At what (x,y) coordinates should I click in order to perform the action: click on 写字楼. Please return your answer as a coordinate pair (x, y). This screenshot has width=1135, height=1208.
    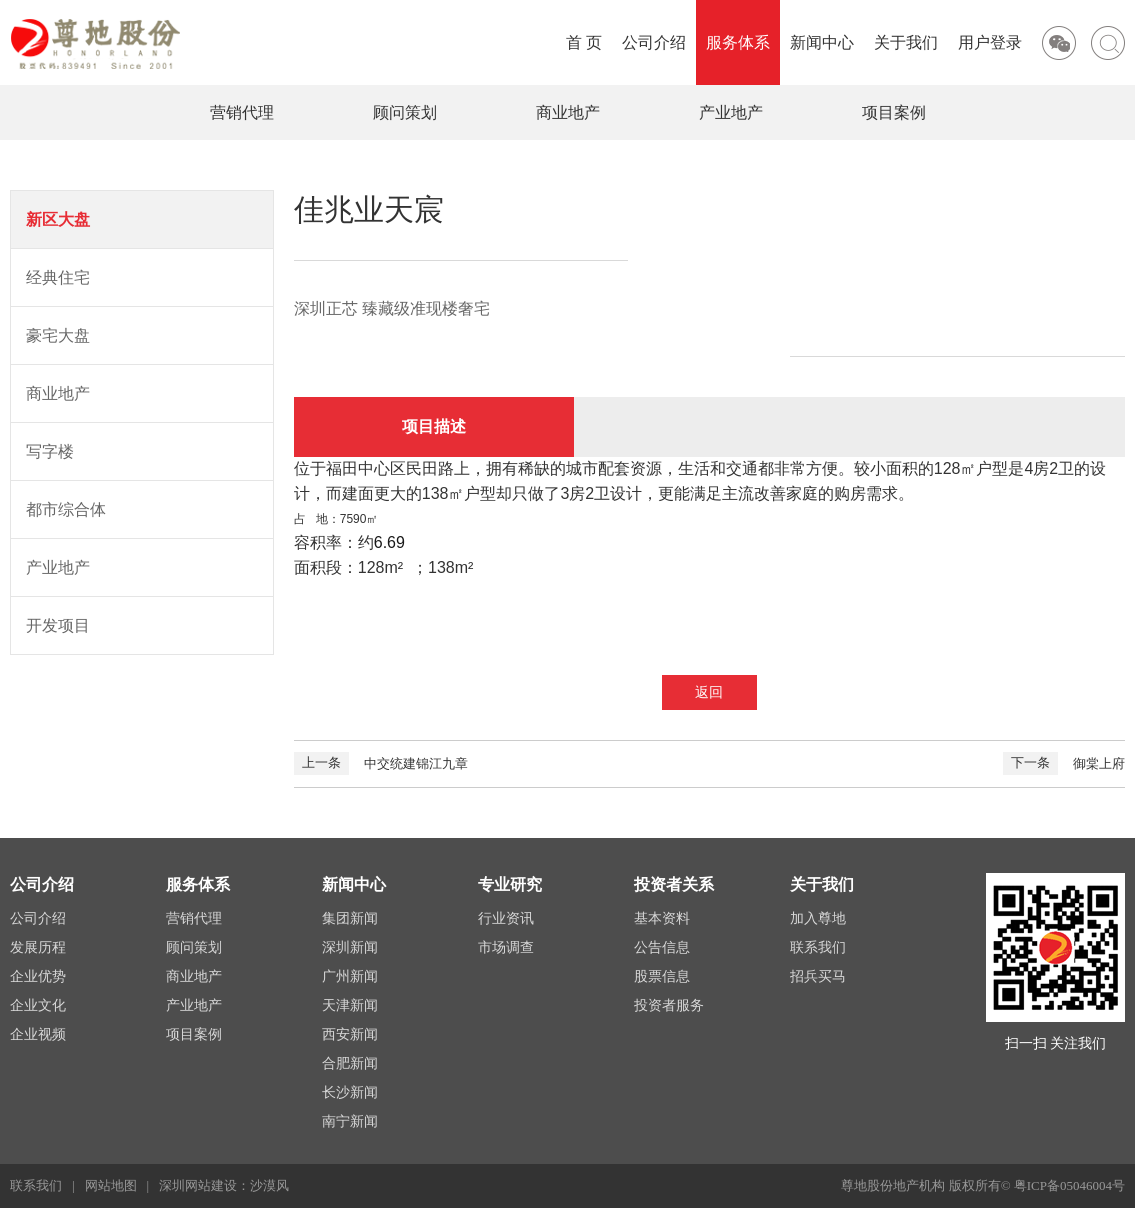
    Looking at the image, I should click on (50, 451).